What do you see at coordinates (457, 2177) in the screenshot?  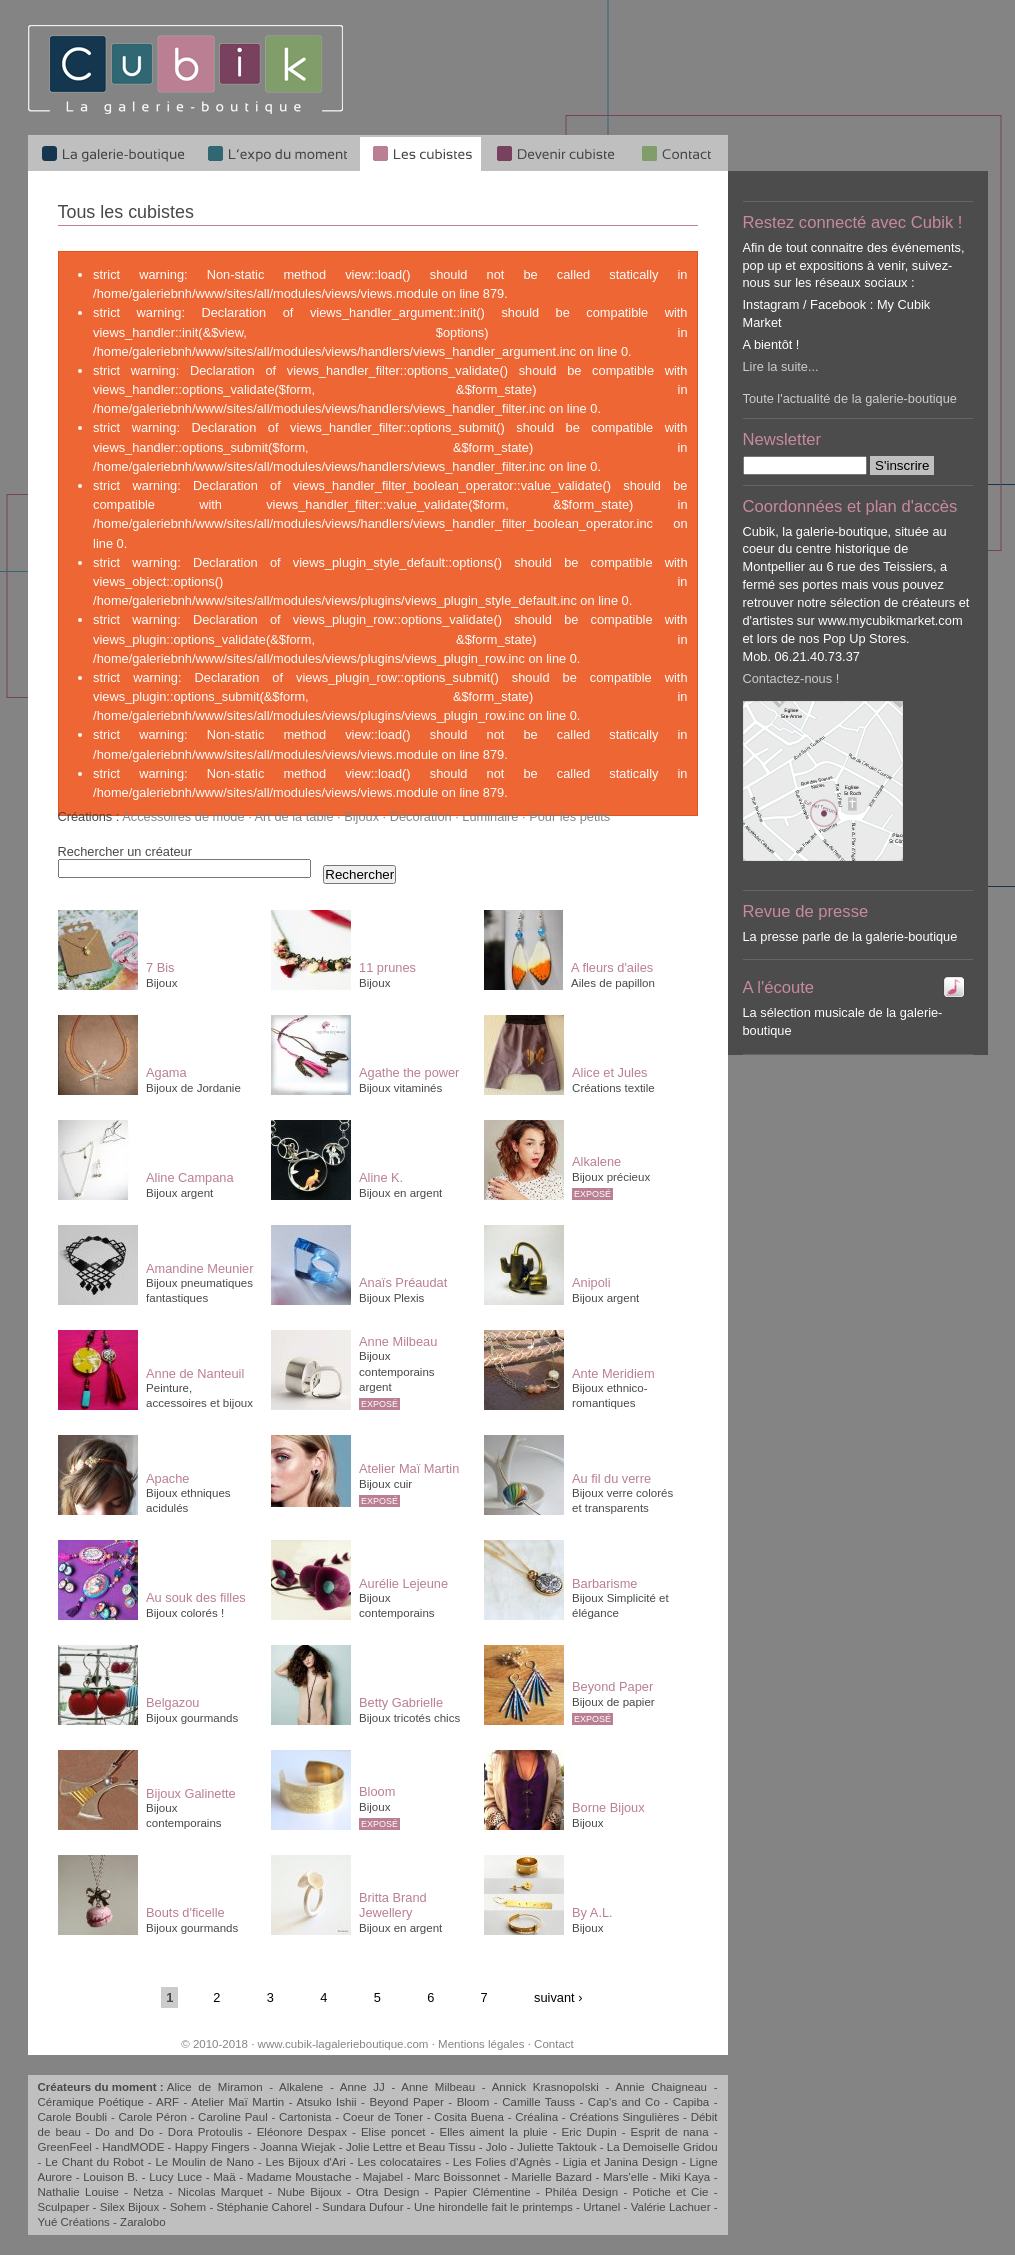 I see `Marc Boissonnet` at bounding box center [457, 2177].